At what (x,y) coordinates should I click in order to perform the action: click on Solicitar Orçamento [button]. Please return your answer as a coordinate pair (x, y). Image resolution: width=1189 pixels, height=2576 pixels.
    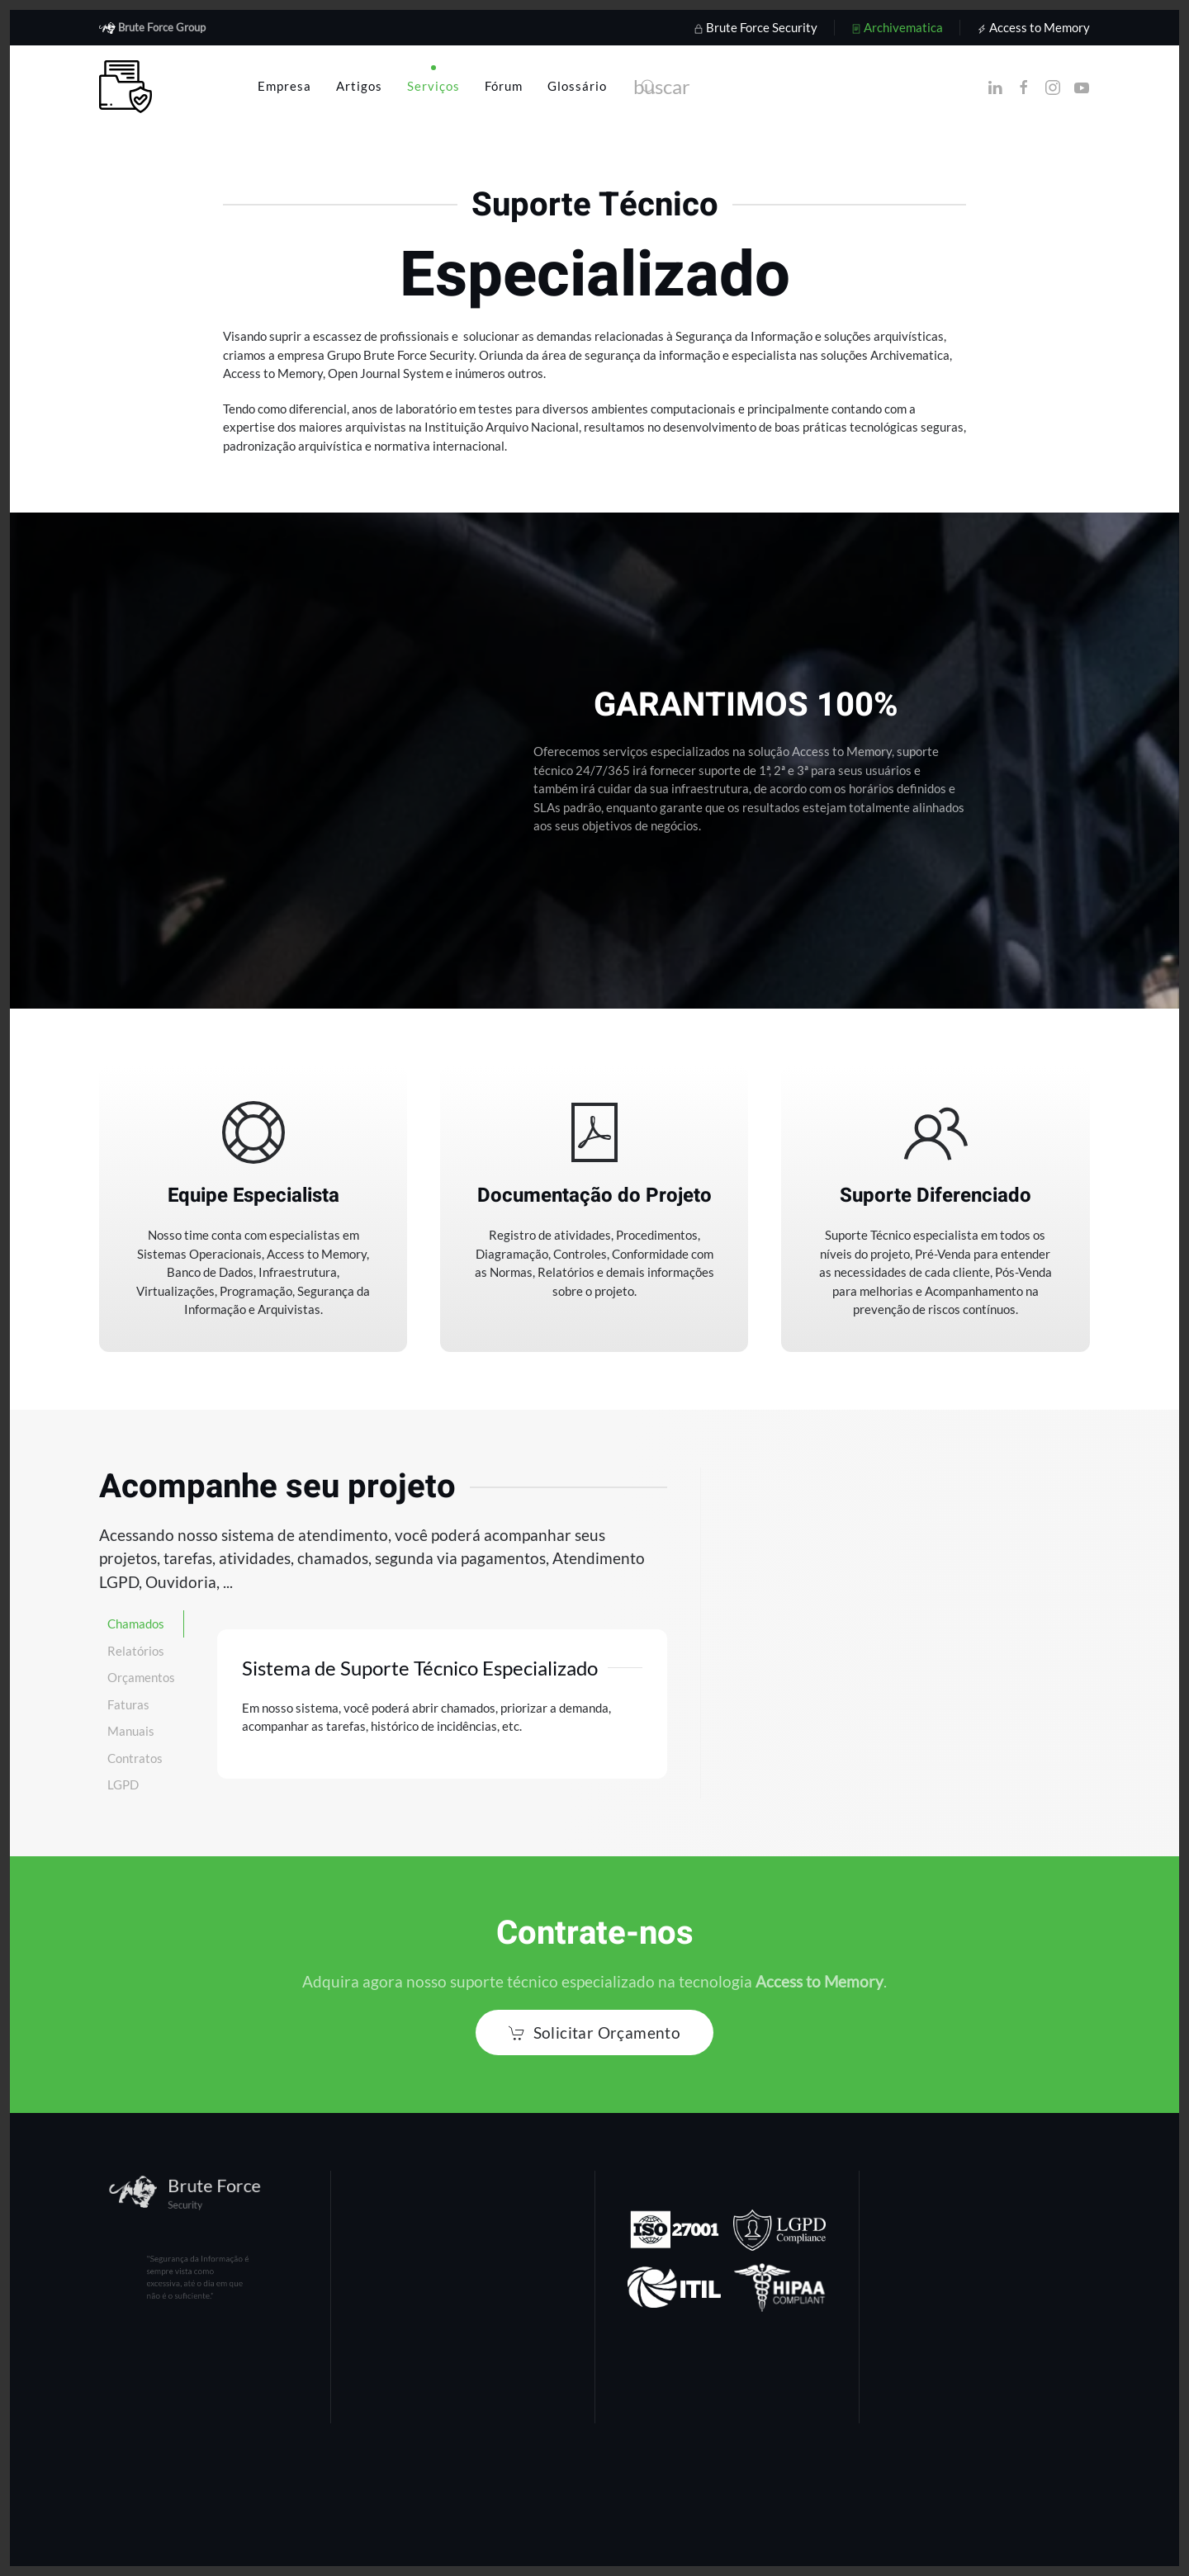
    Looking at the image, I should click on (595, 2032).